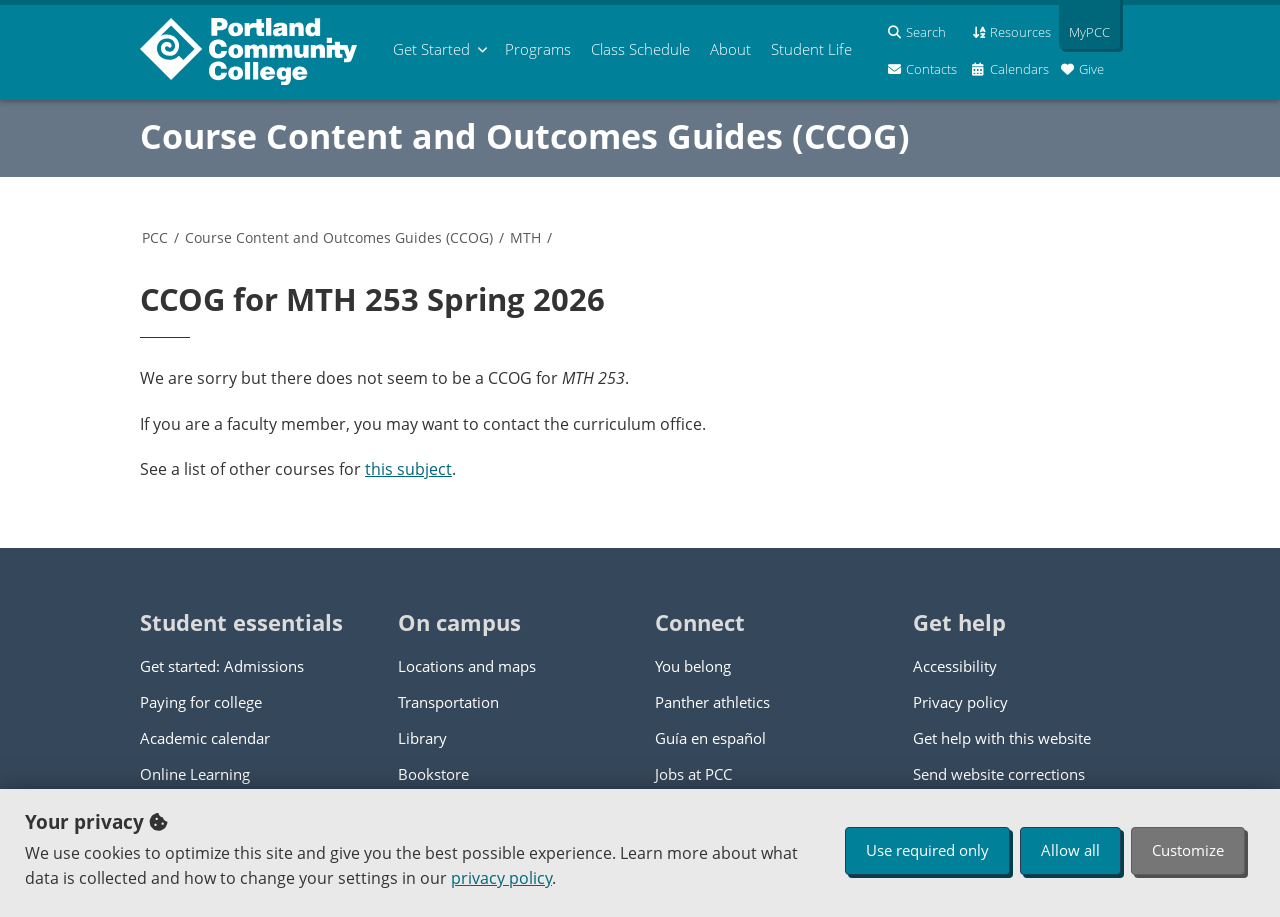 This screenshot has width=1280, height=917. I want to click on Transportation, so click(448, 702).